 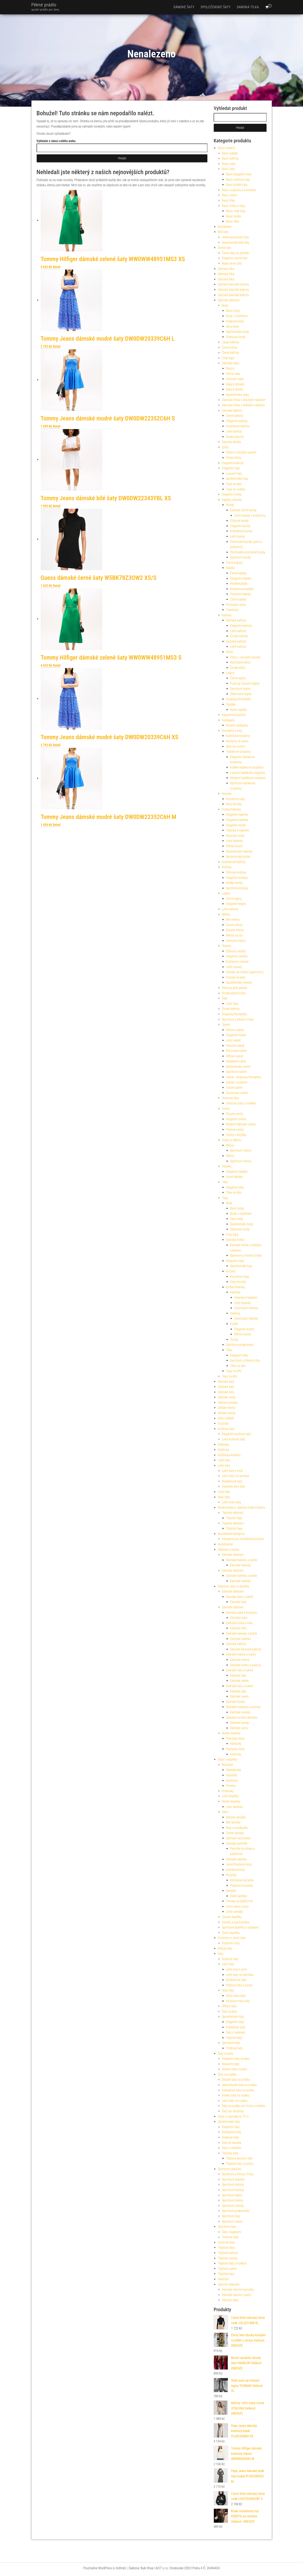 I want to click on Bílé tenisky, so click(x=233, y=1822).